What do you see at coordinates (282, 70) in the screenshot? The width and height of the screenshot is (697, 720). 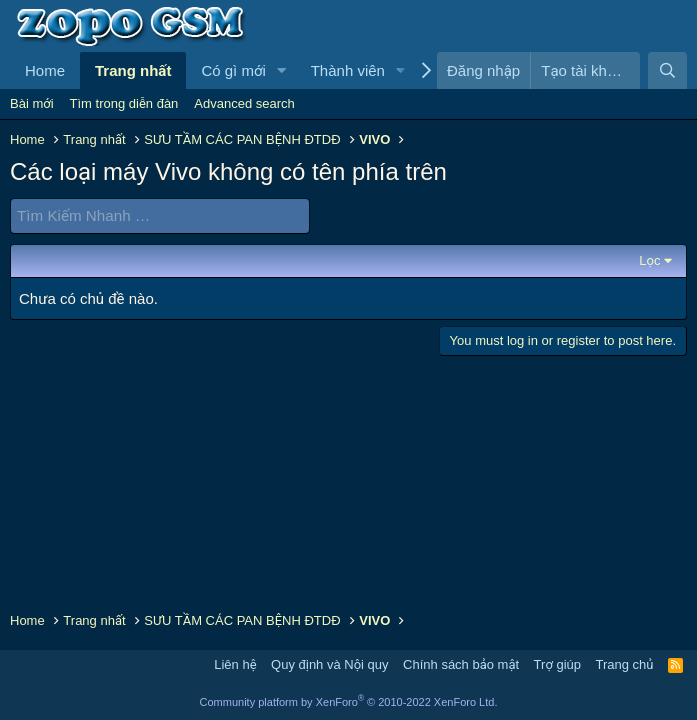 I see `[button]` at bounding box center [282, 70].